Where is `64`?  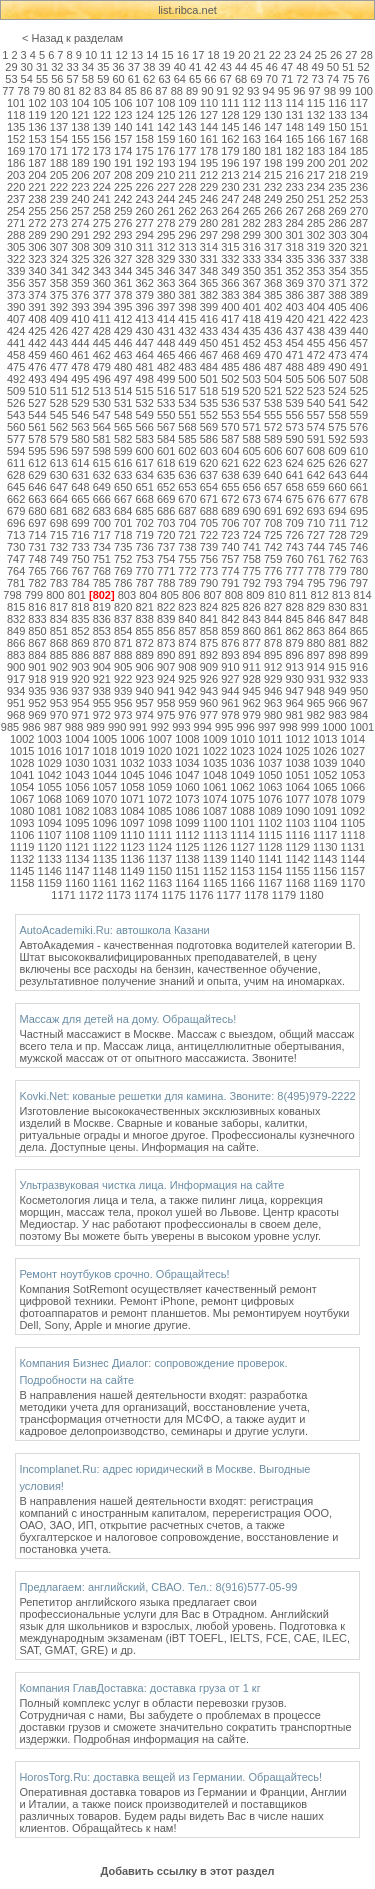
64 is located at coordinates (180, 79).